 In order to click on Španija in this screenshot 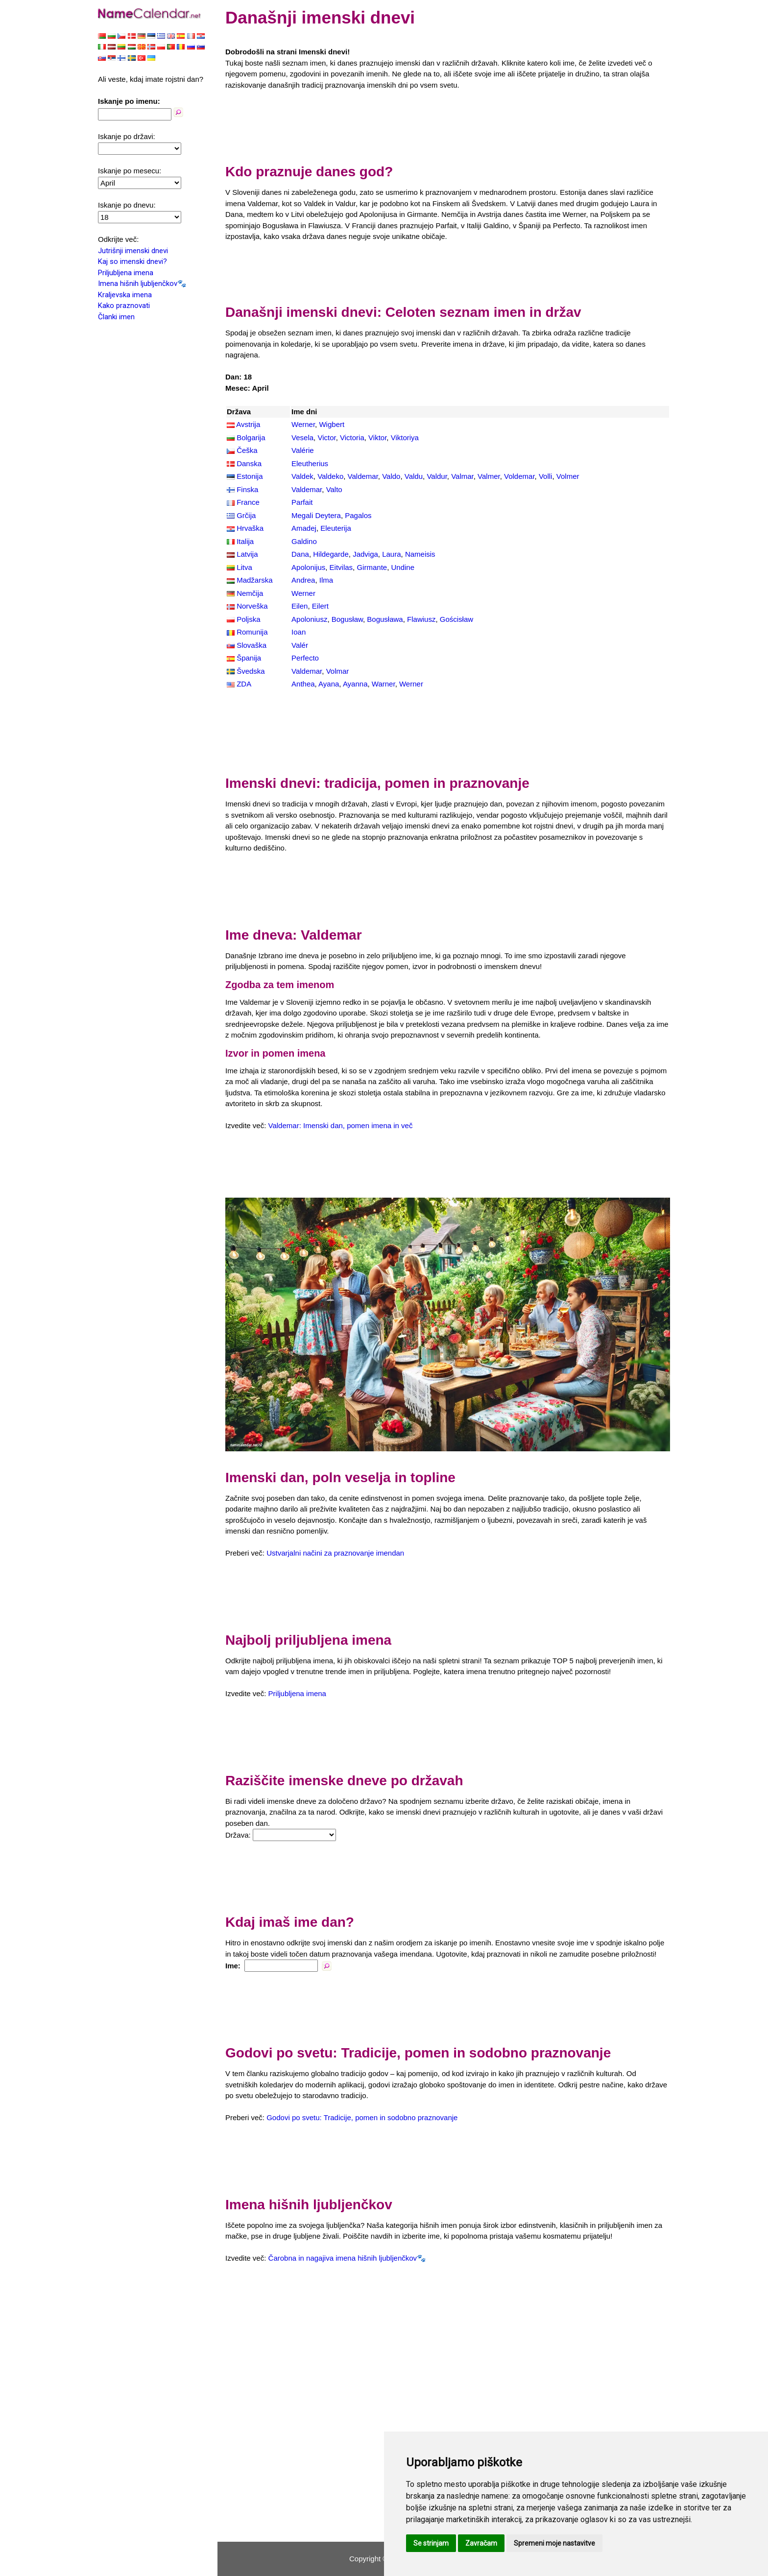, I will do `click(249, 658)`.